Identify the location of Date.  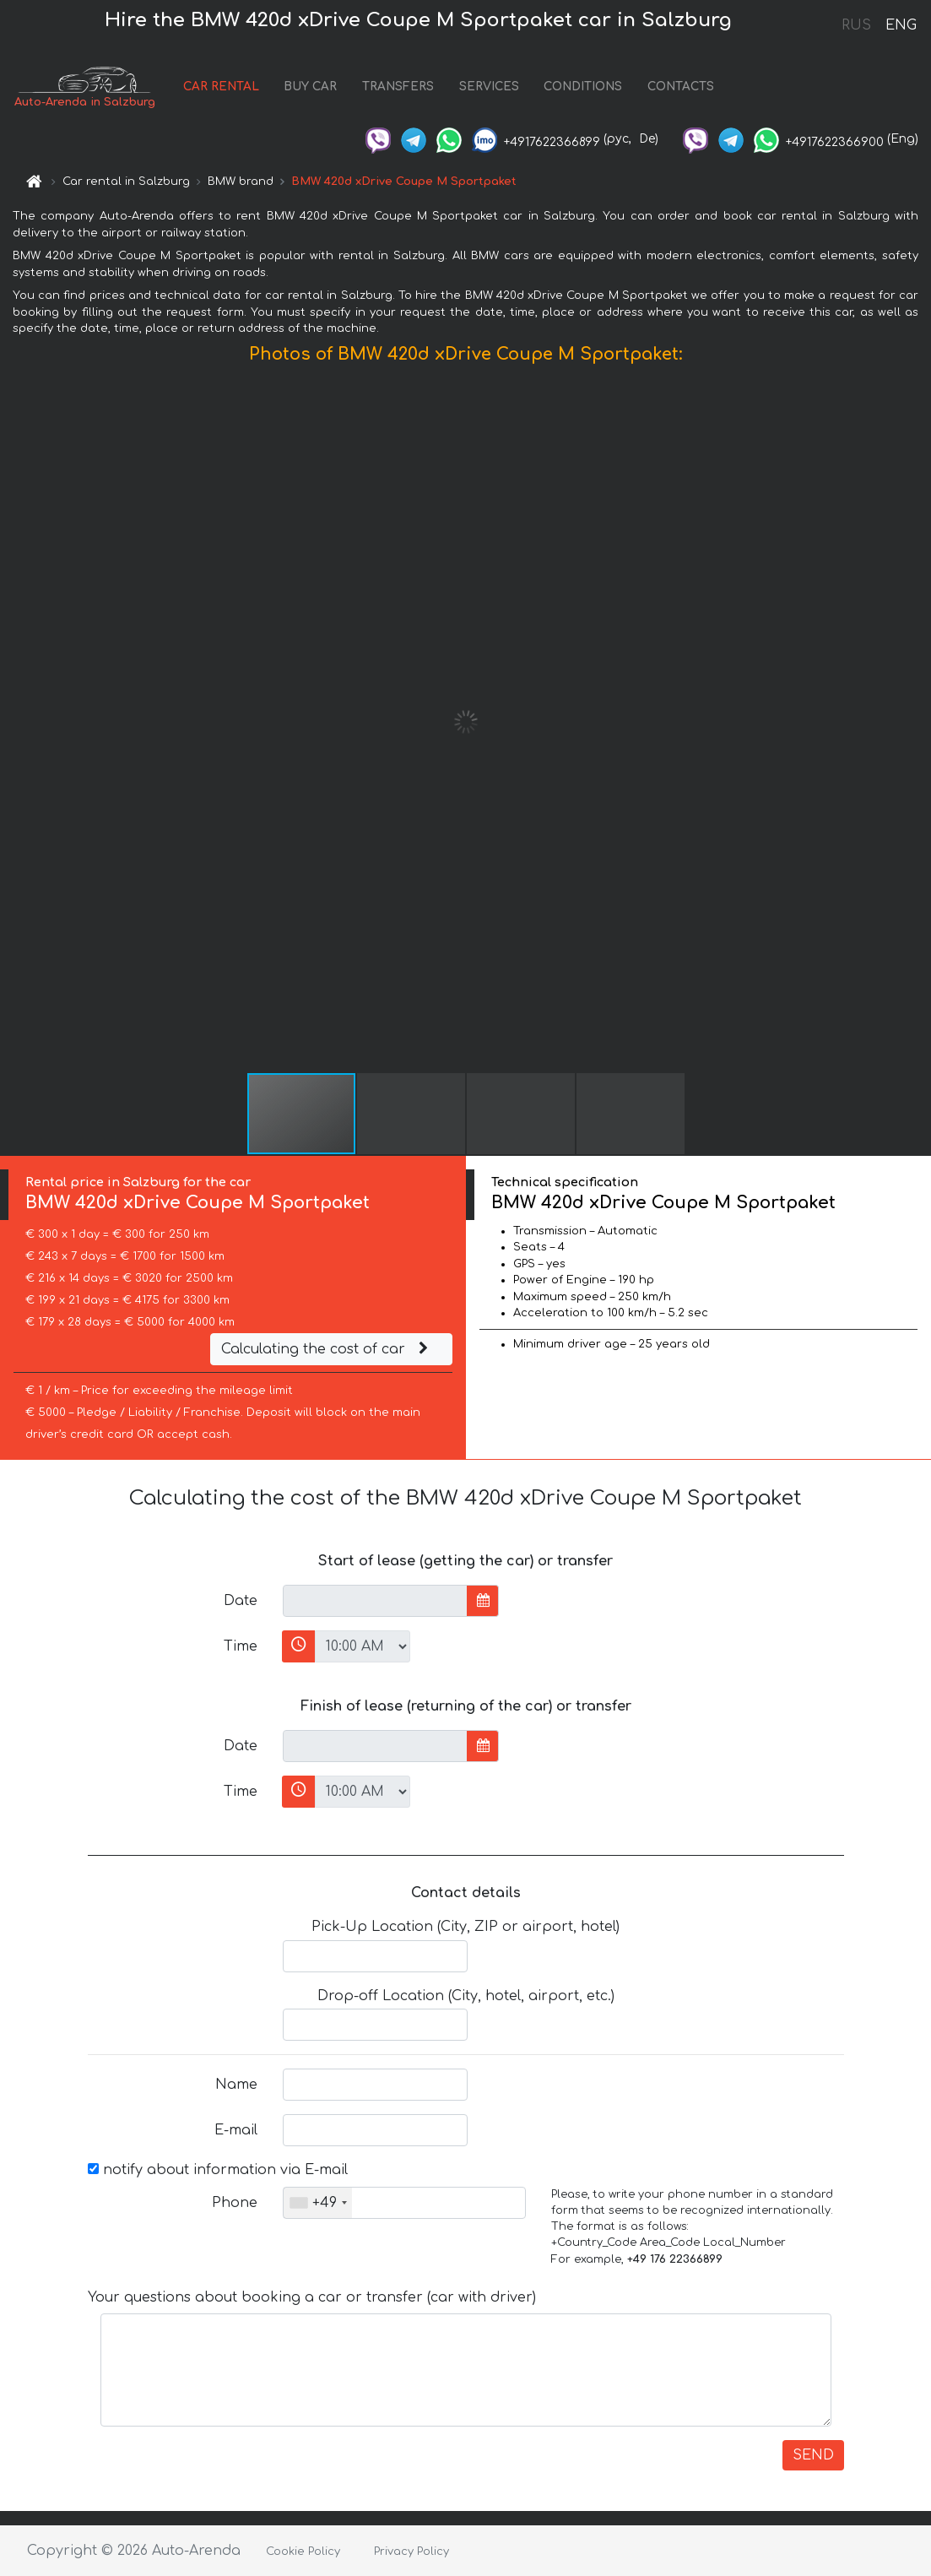
(240, 1600).